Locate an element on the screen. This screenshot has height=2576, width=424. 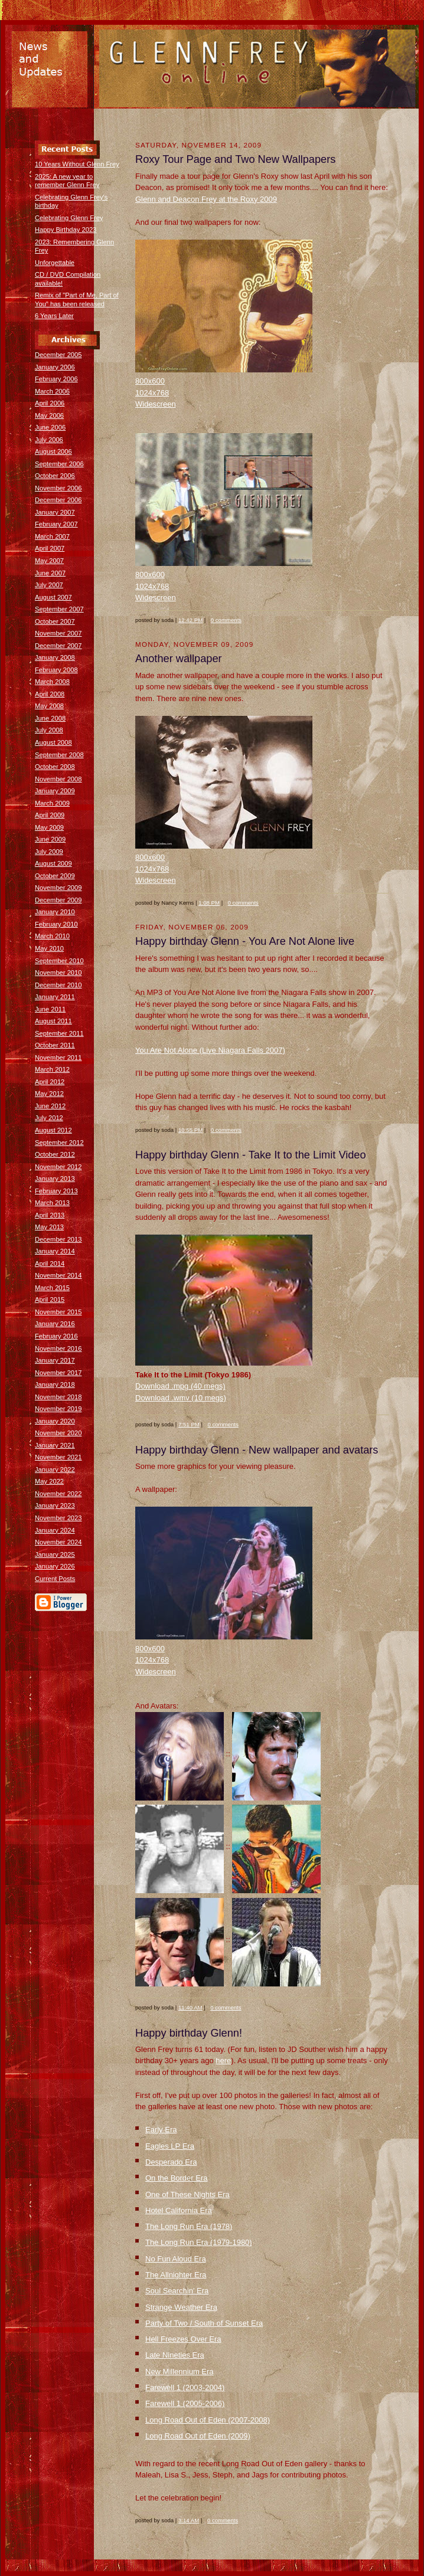
10:55 PM is located at coordinates (190, 1130).